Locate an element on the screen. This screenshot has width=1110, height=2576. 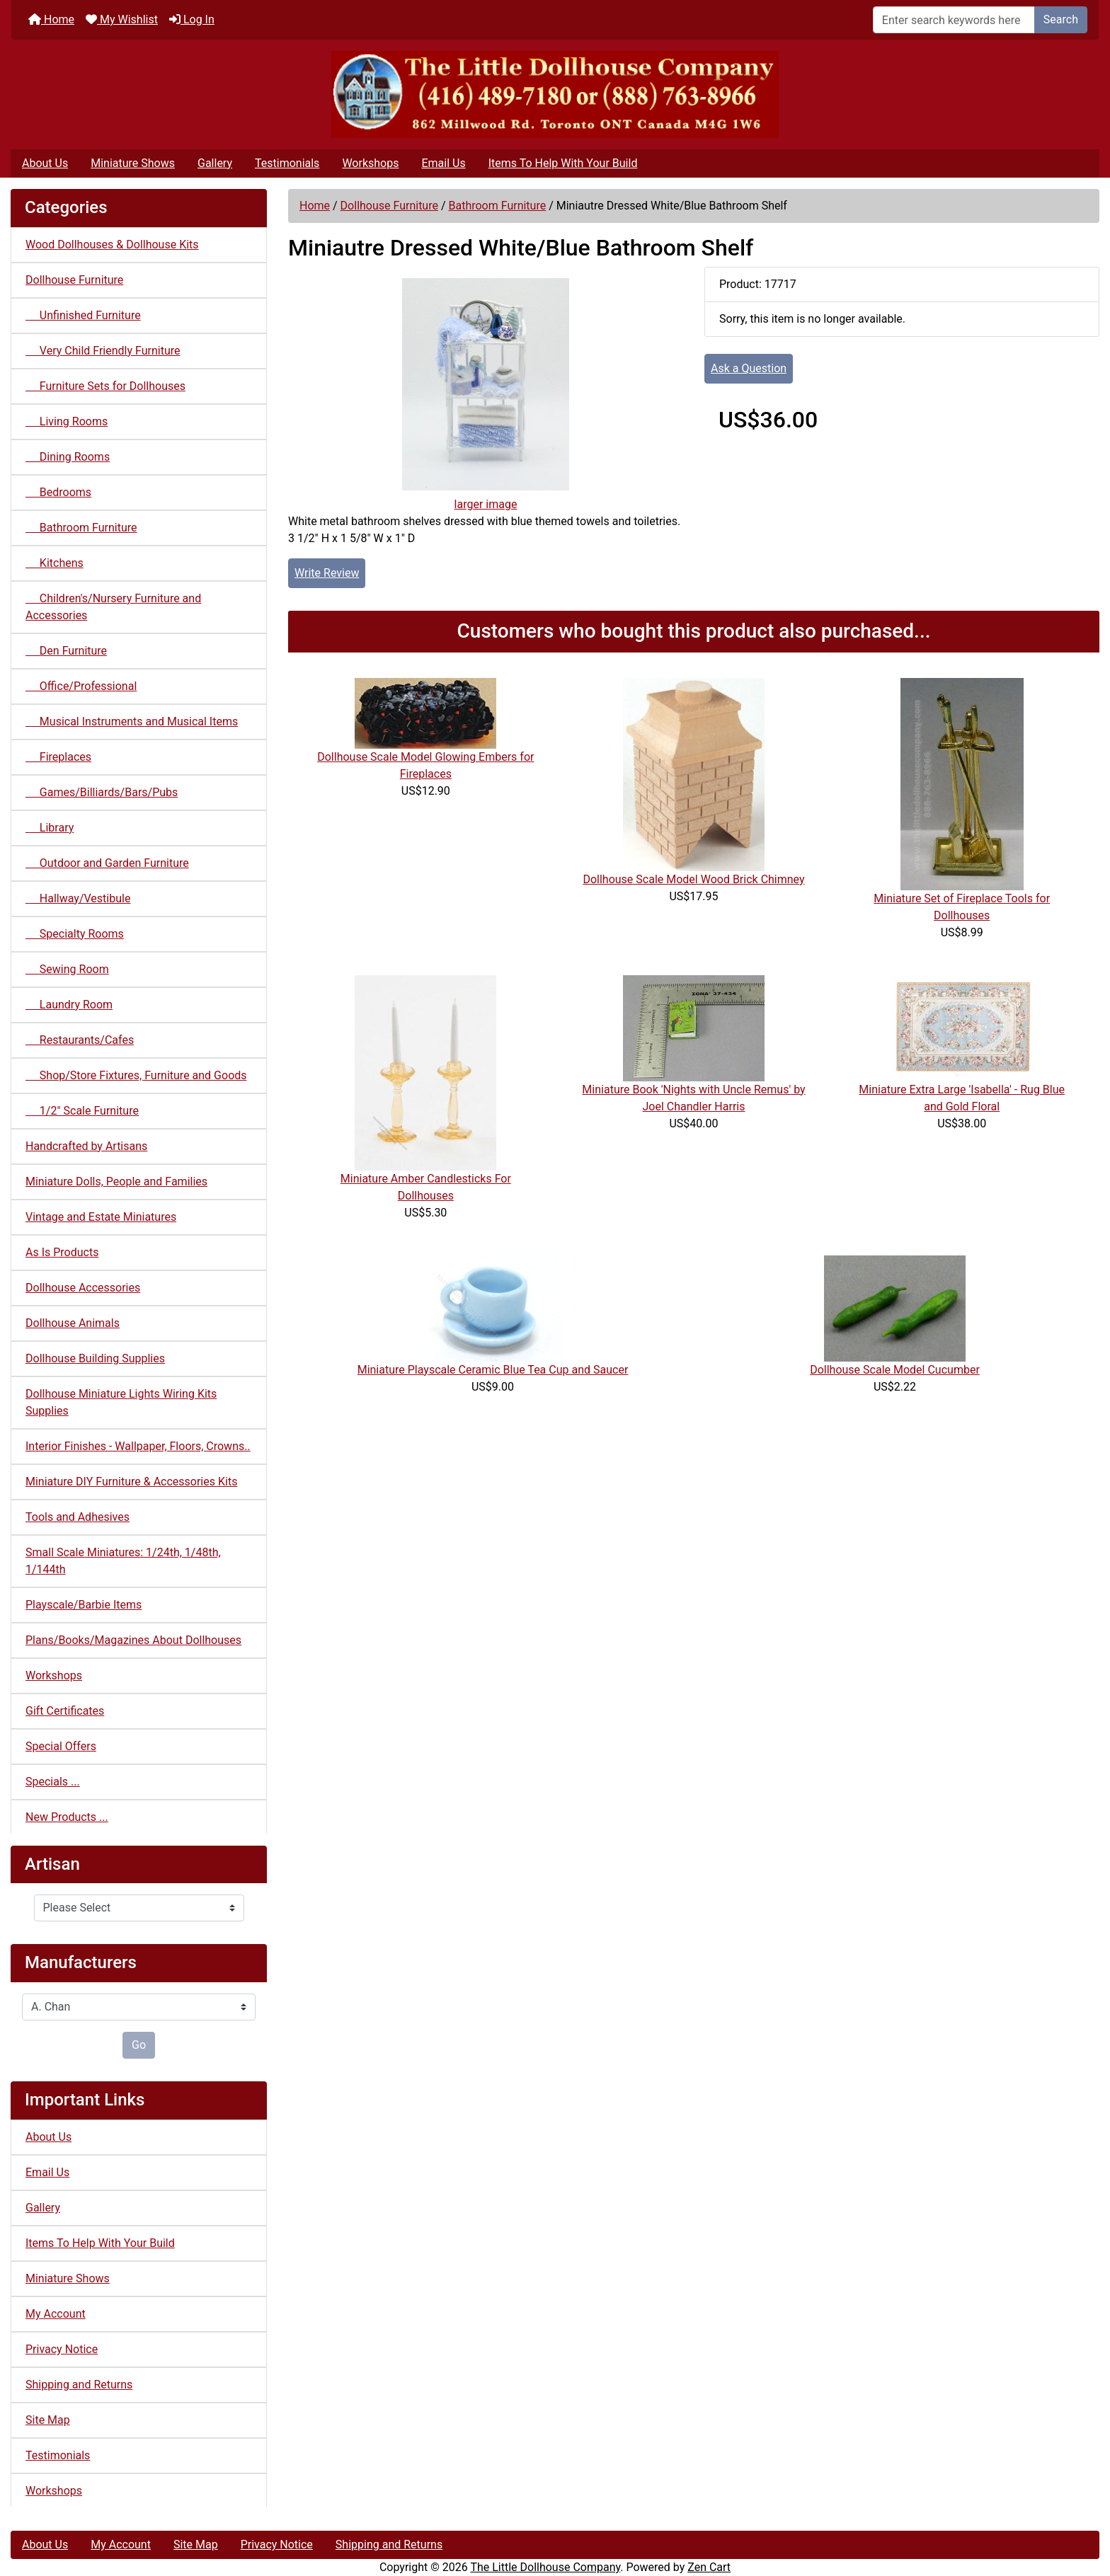
Home is located at coordinates (51, 19).